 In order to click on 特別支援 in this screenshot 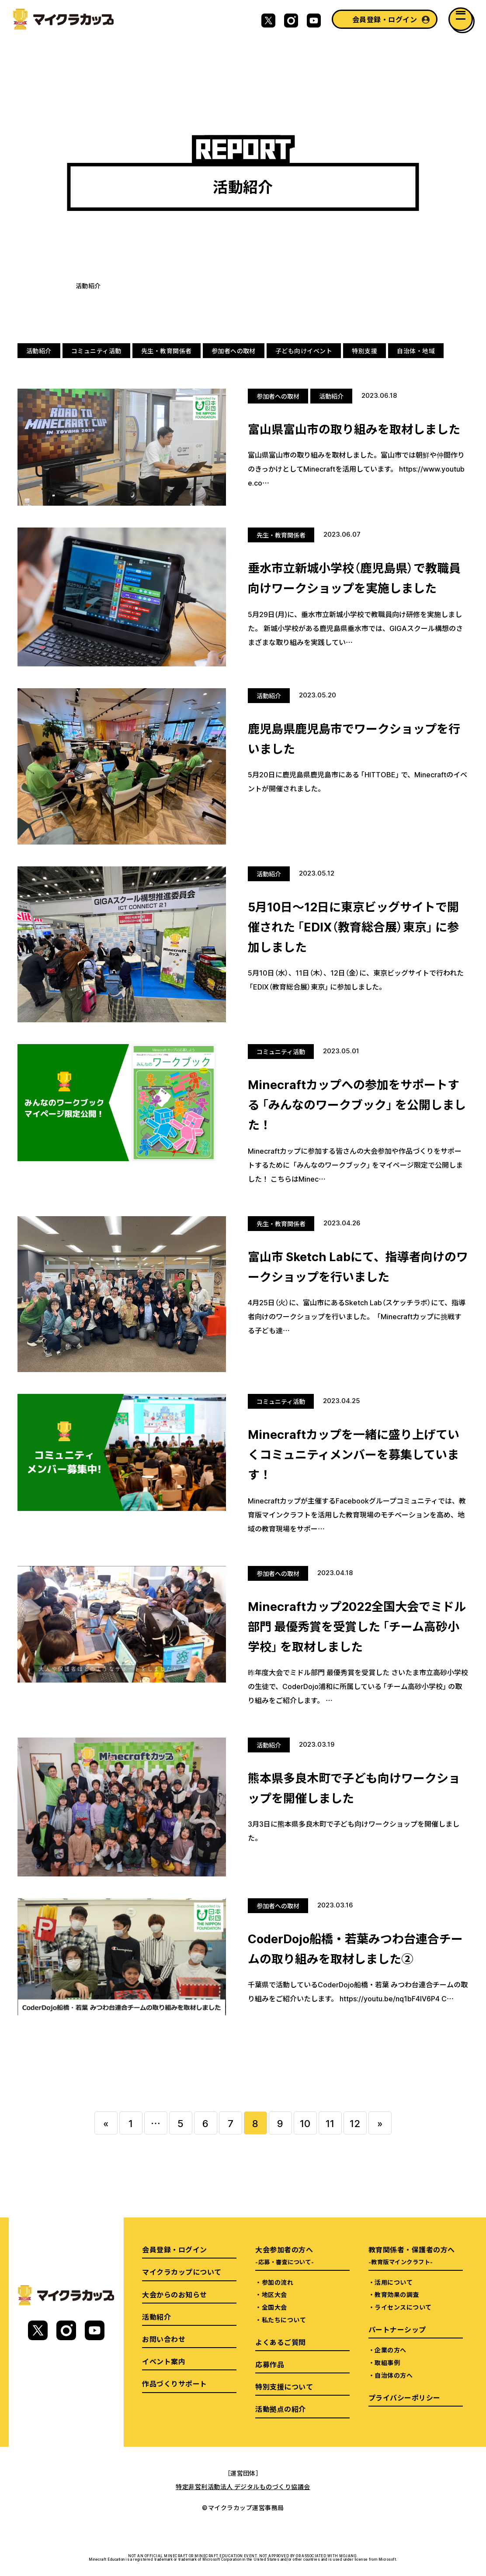, I will do `click(364, 350)`.